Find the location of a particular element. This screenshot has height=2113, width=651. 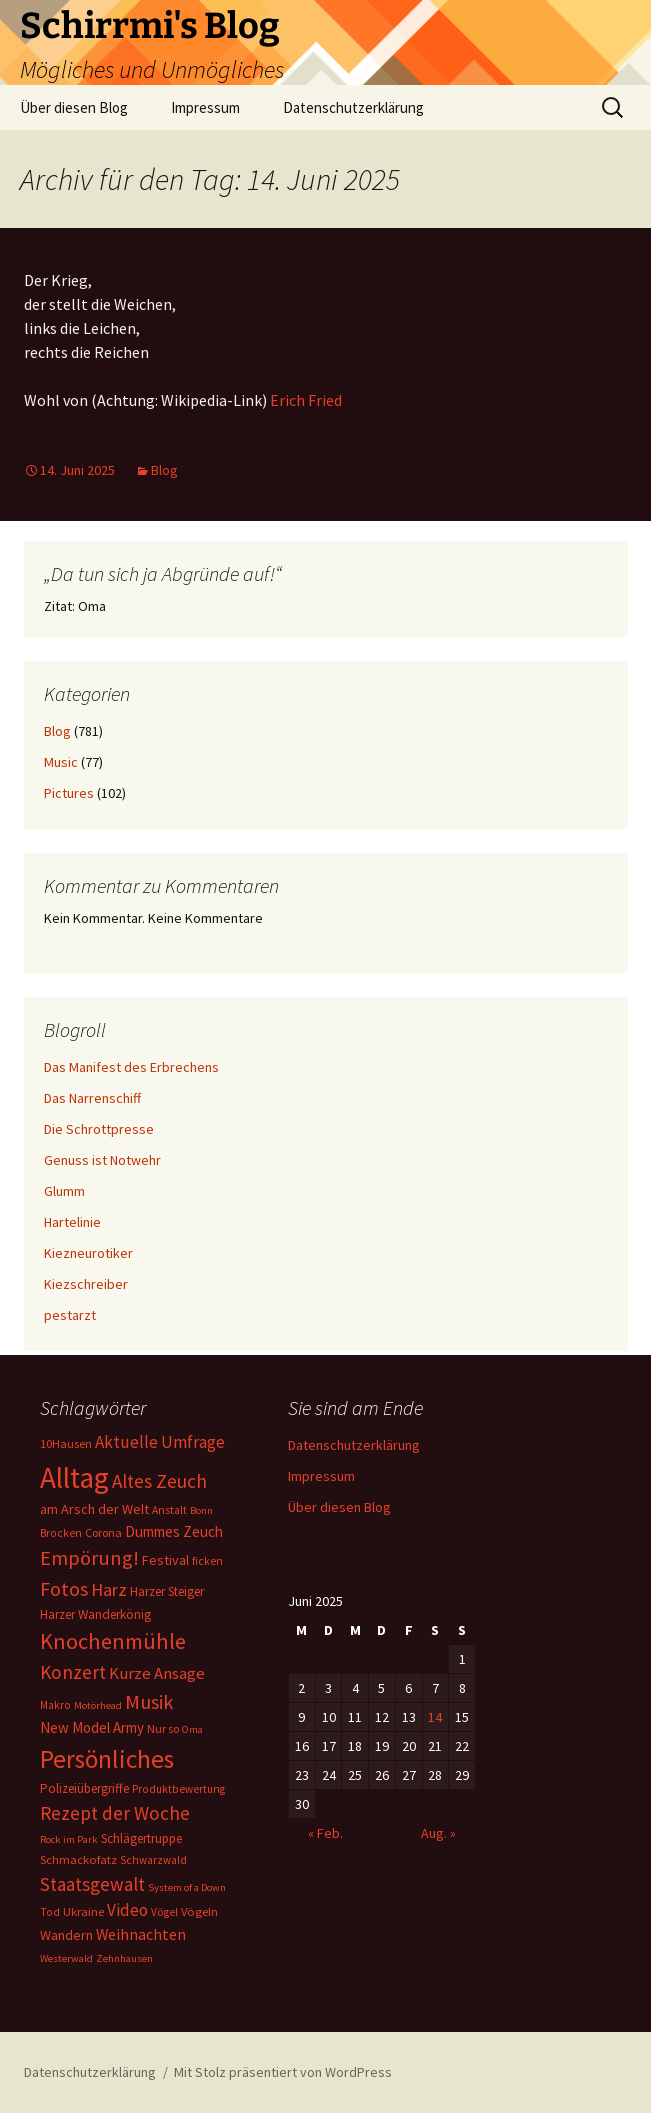

am Arsch der Welt [am Arsch der Welt (11 Einträge)] is located at coordinates (94, 1509).